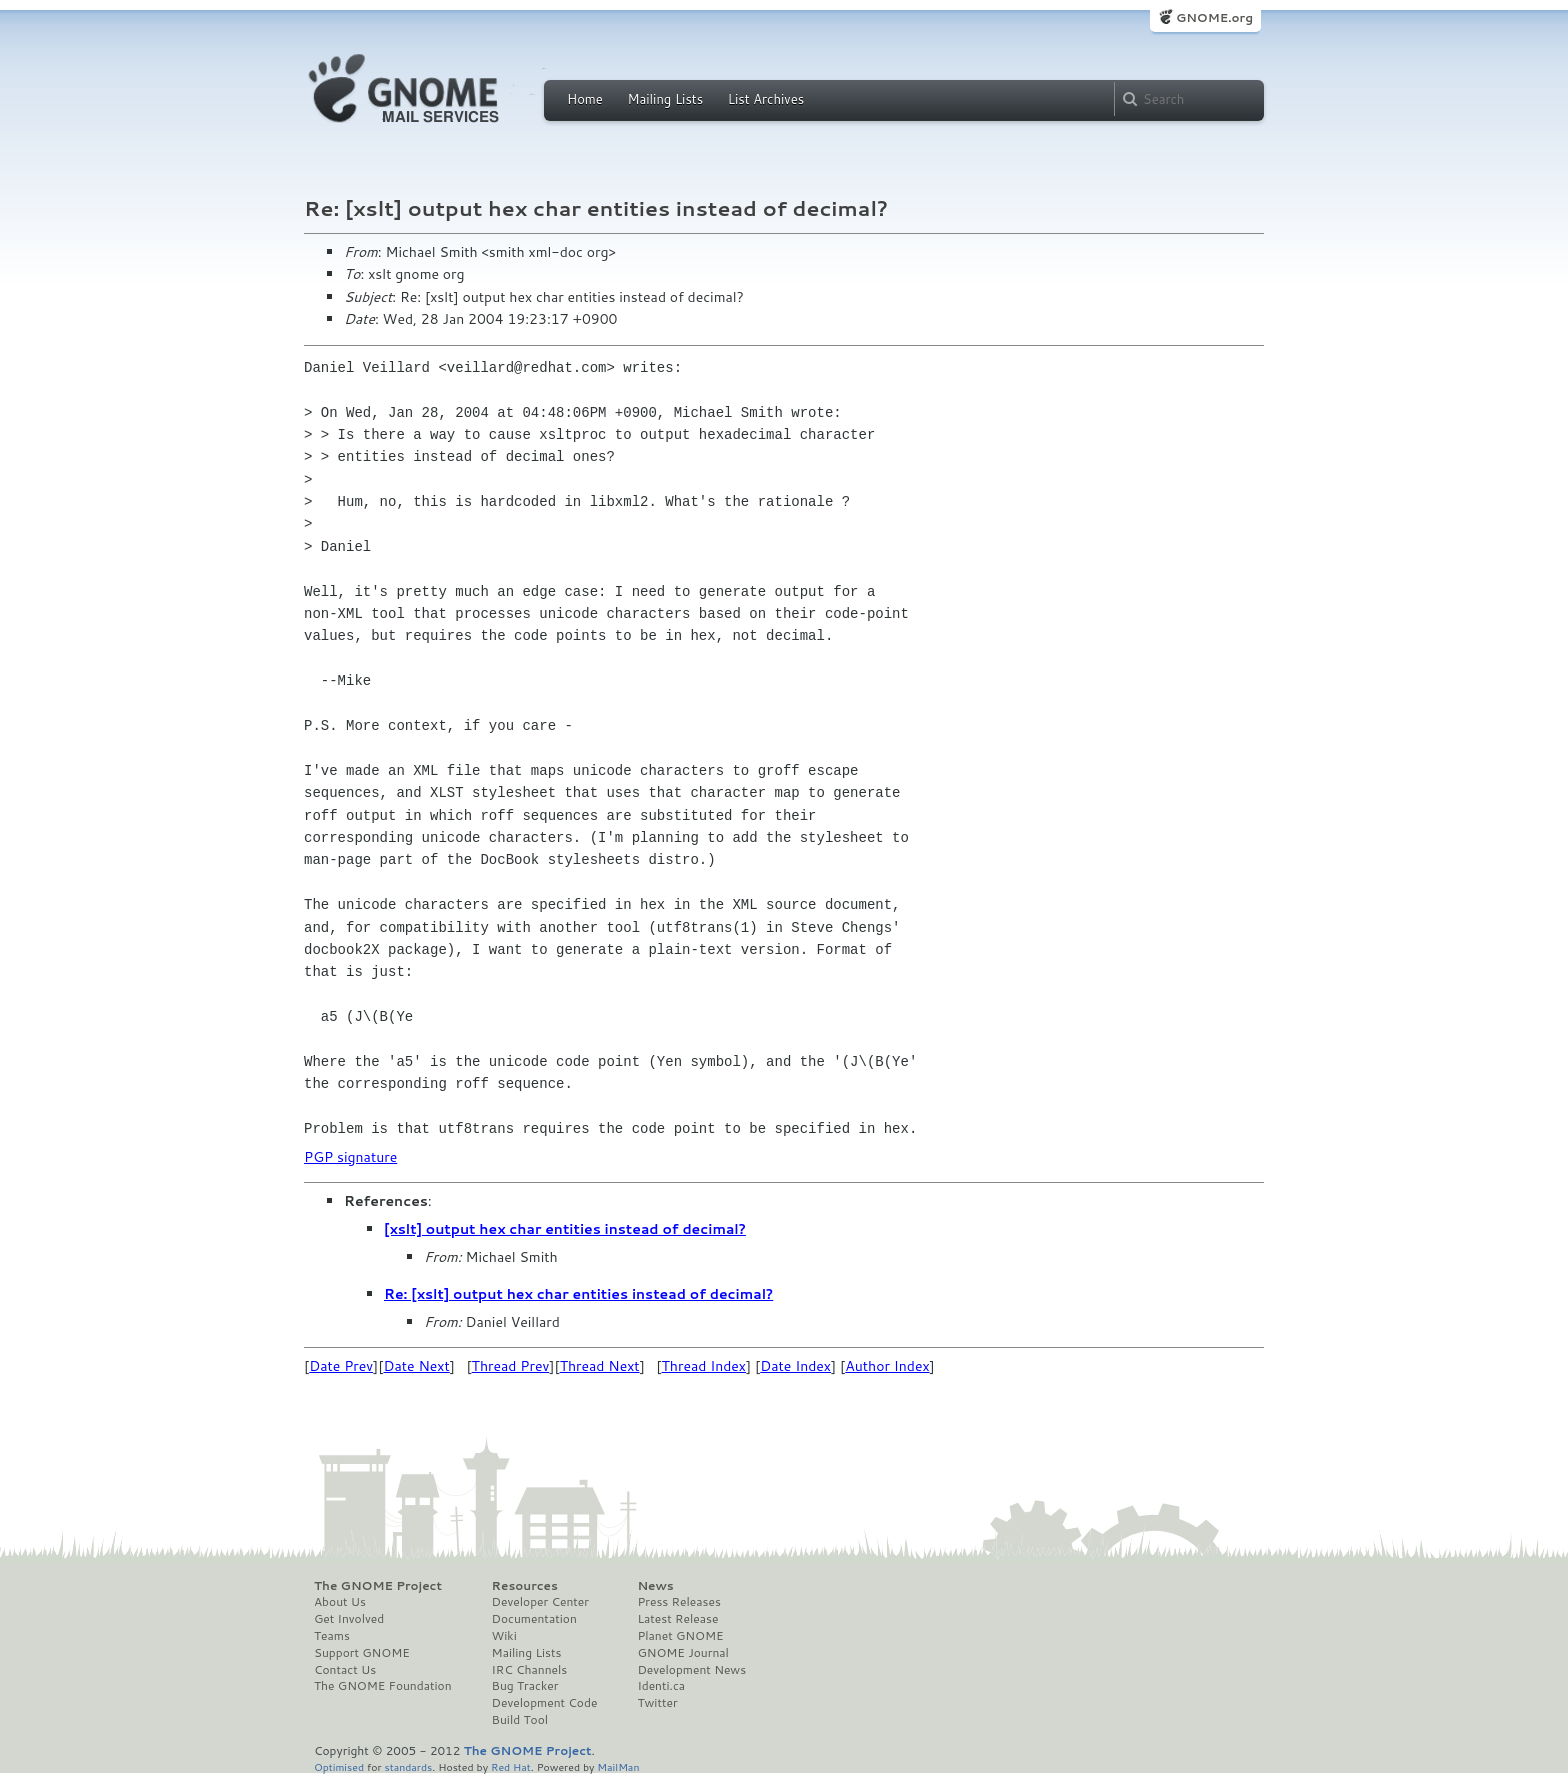 This screenshot has width=1568, height=1776. I want to click on Teams, so click(332, 1636).